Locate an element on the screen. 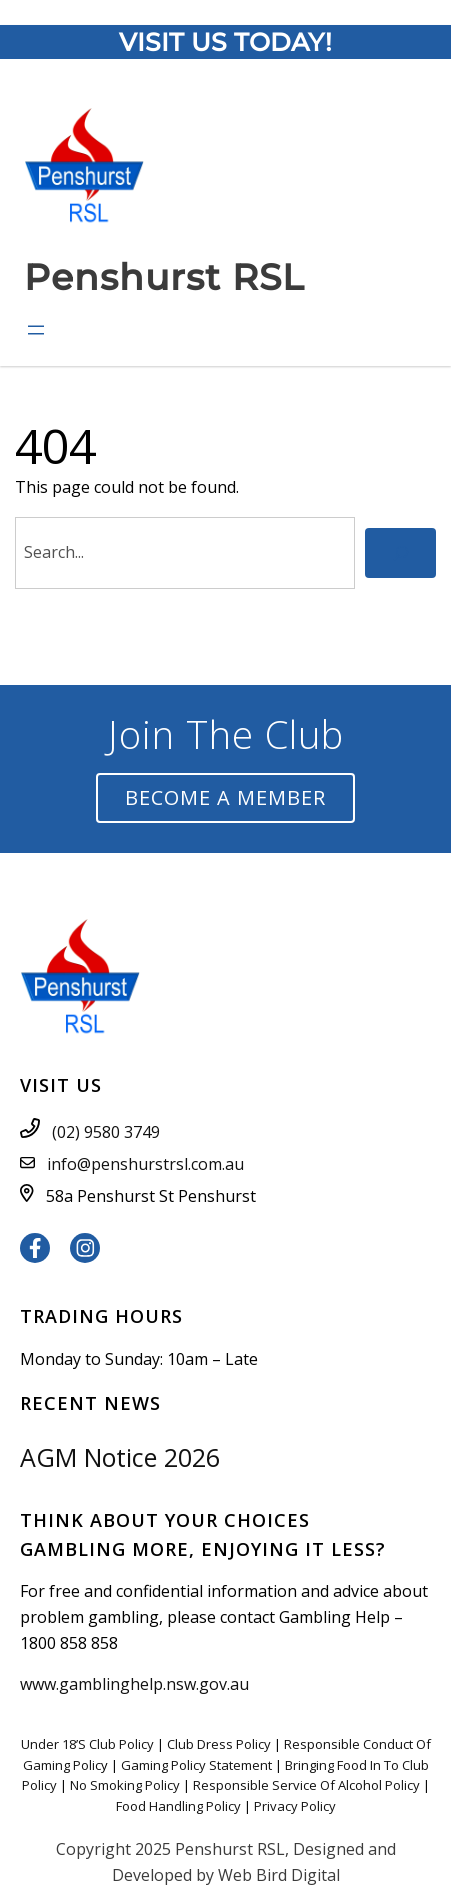  Become a Member is located at coordinates (225, 797).